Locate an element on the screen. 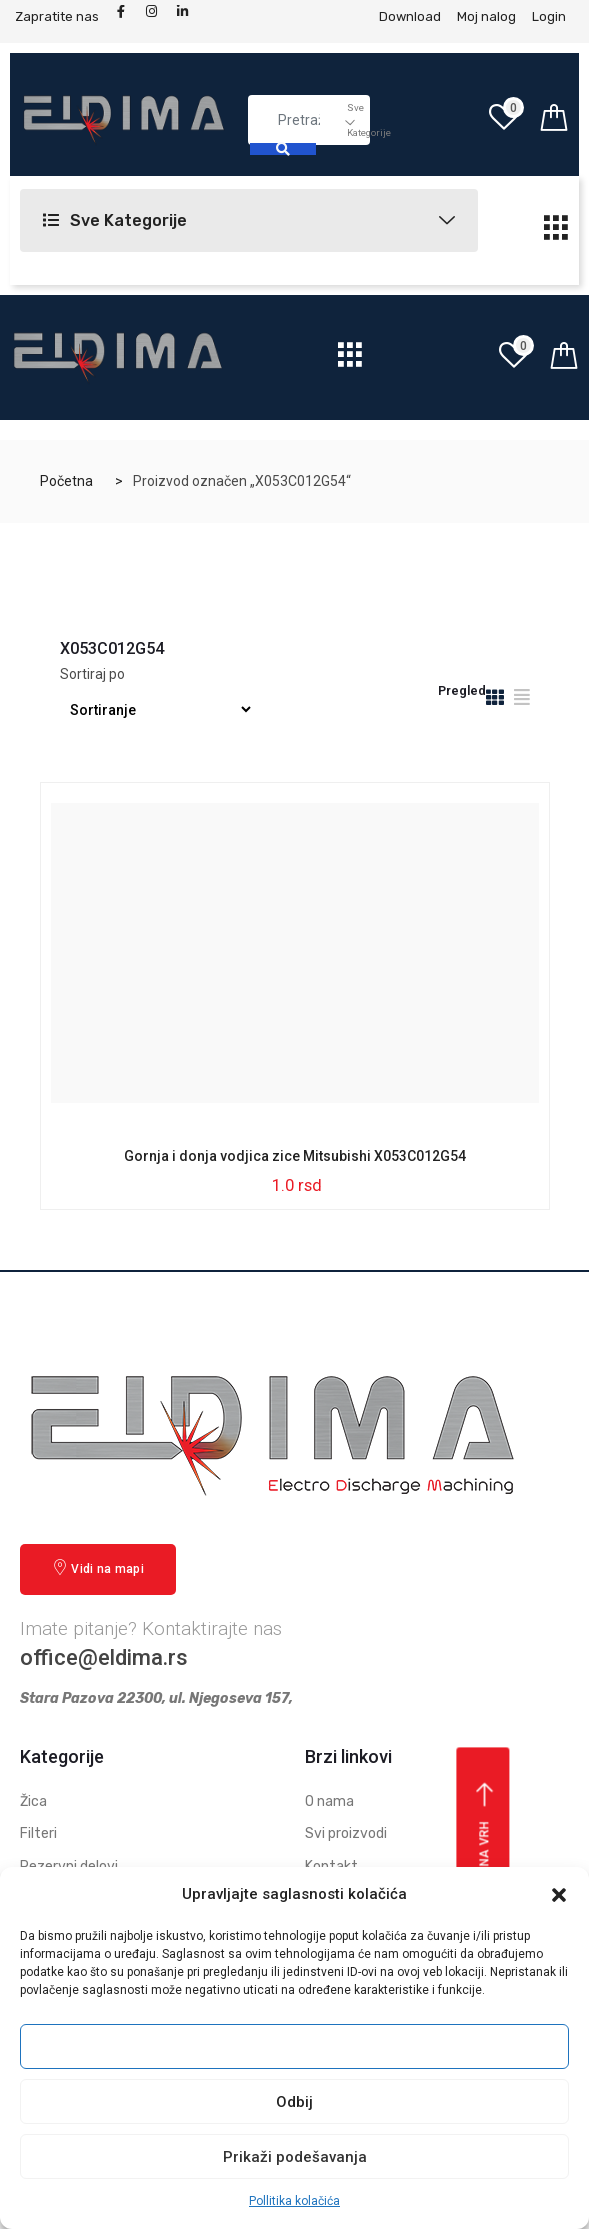 Image resolution: width=589 pixels, height=2229 pixels. Prihvati is located at coordinates (295, 2047).